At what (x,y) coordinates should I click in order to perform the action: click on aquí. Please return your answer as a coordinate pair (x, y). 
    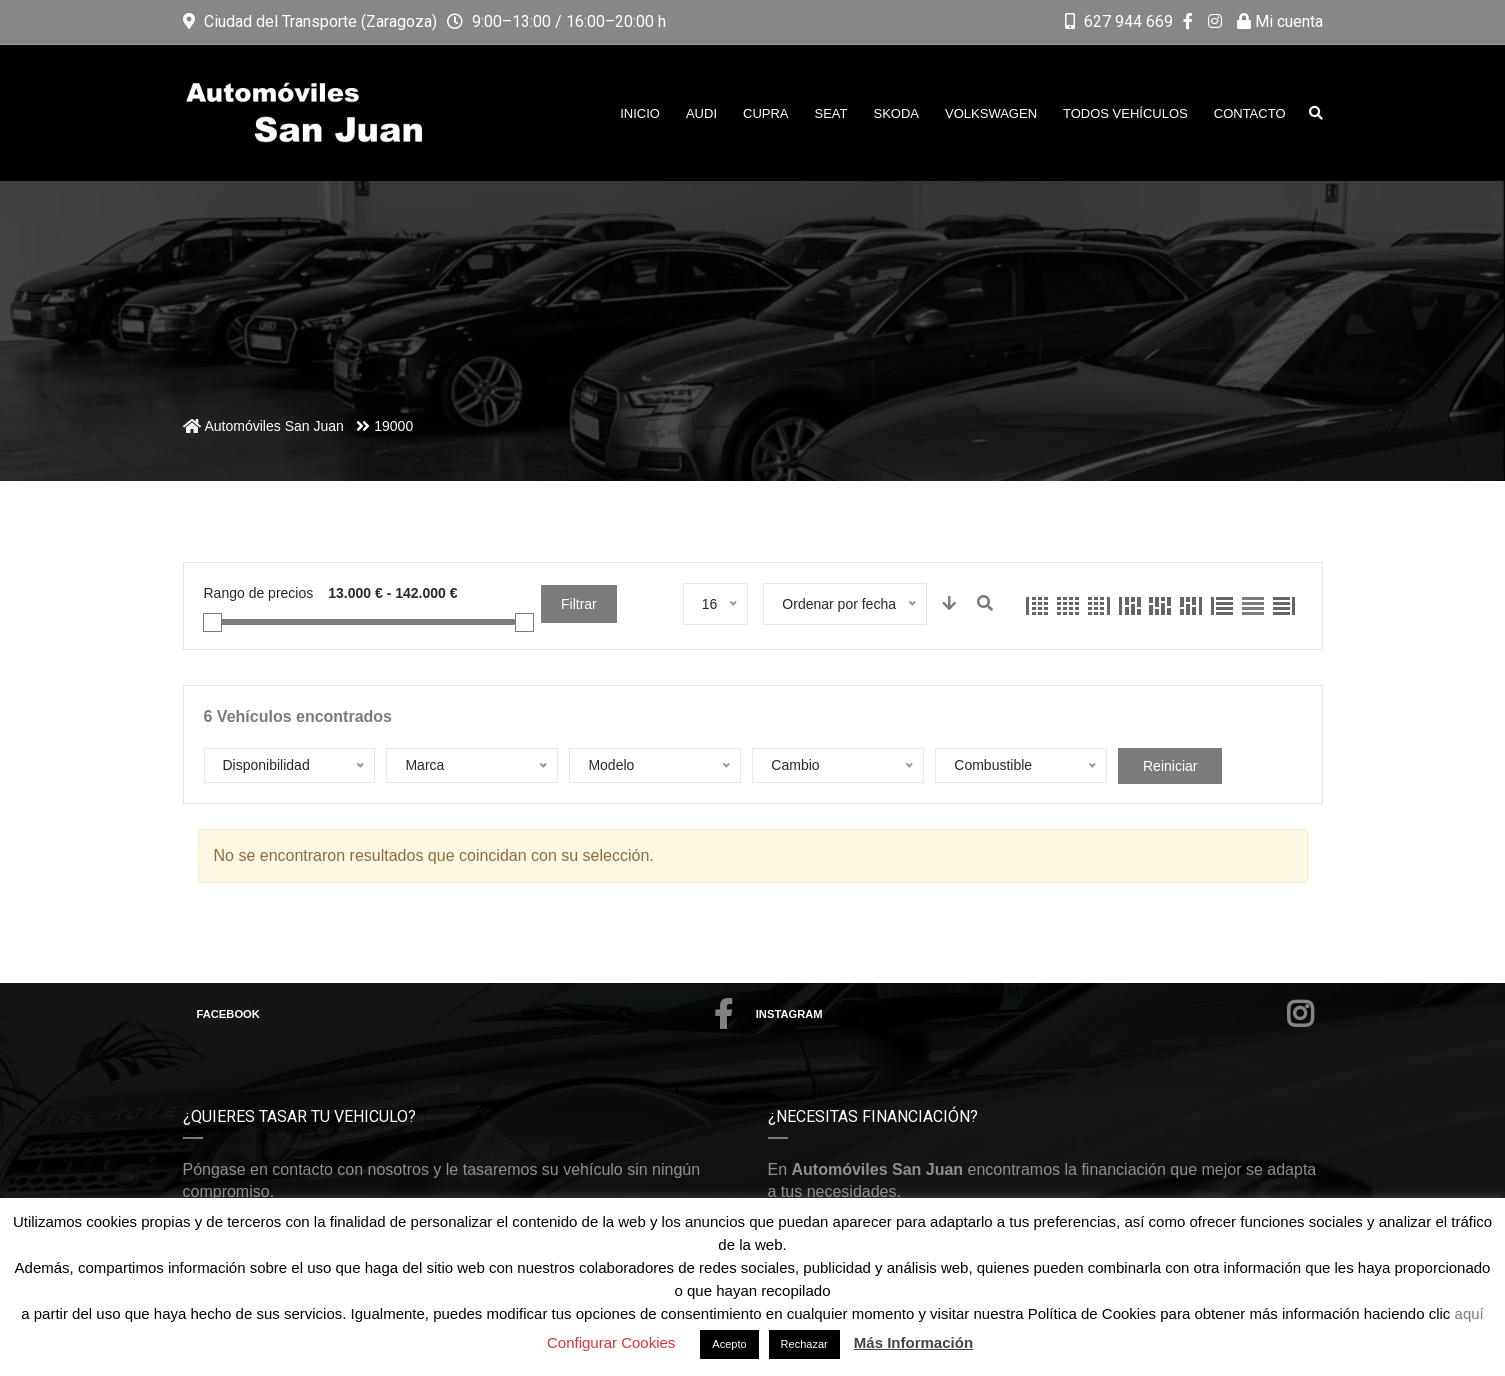
    Looking at the image, I should click on (1469, 1313).